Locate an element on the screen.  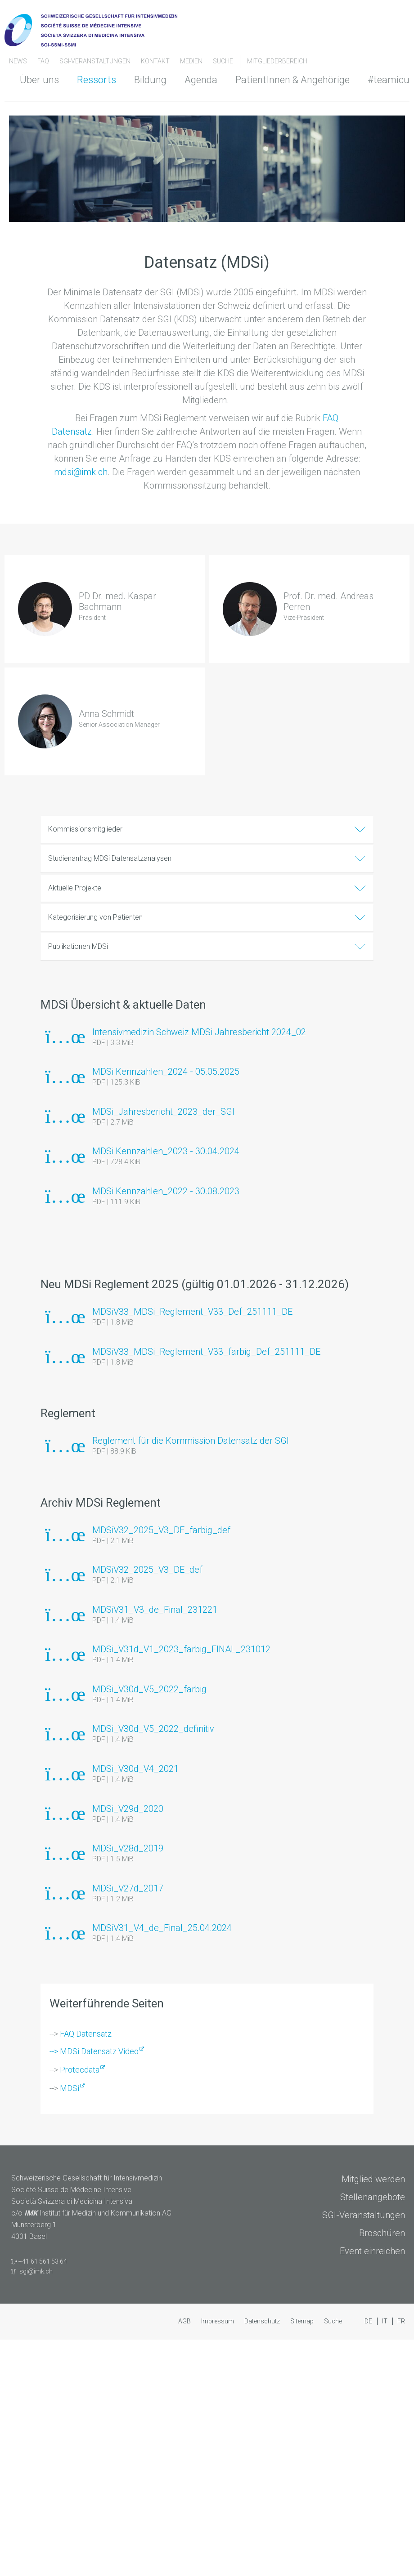
PatientInnen & Angehörige is located at coordinates (292, 79).